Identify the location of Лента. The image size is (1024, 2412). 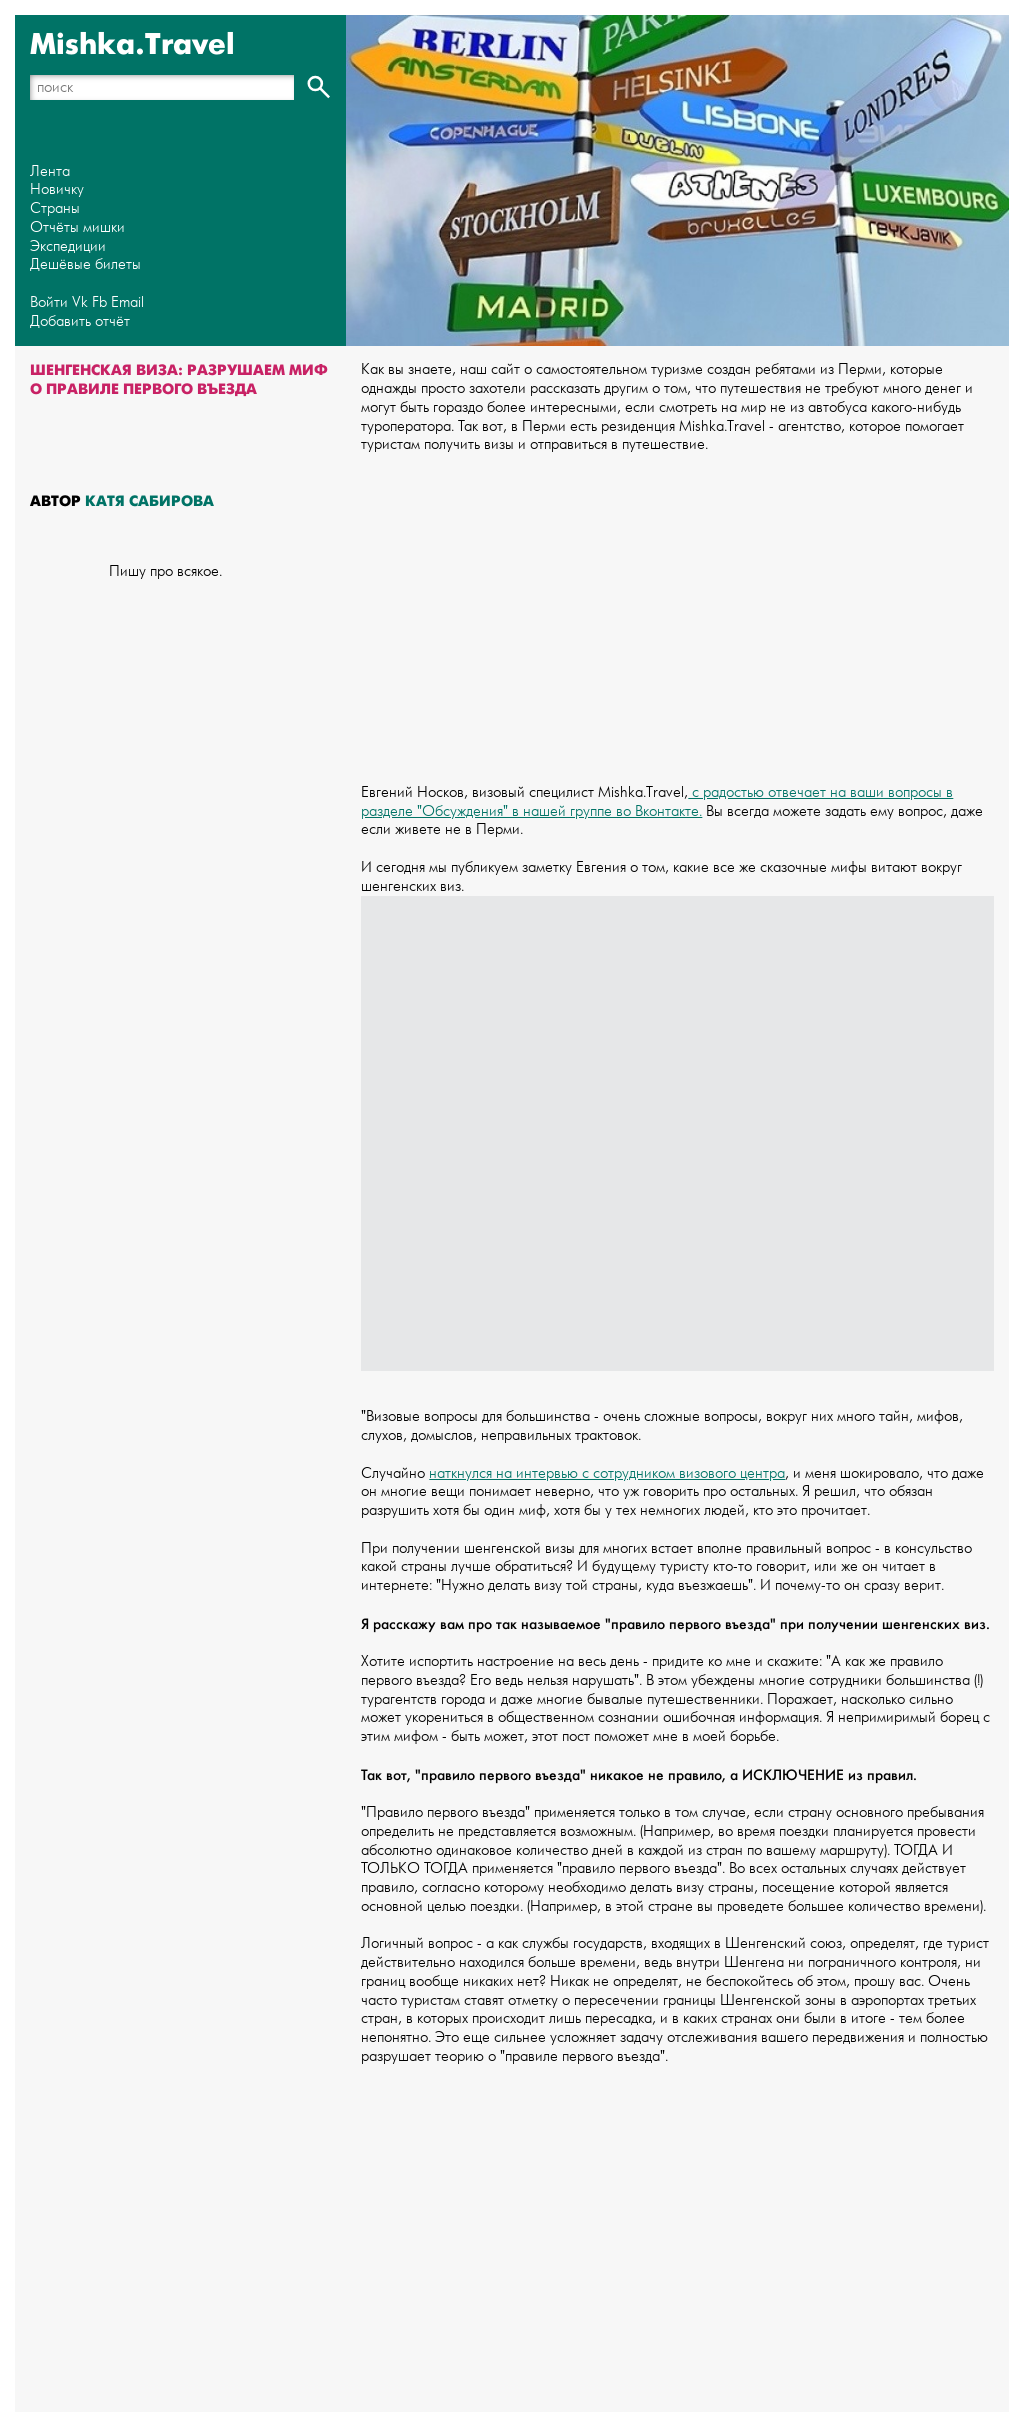
(50, 171).